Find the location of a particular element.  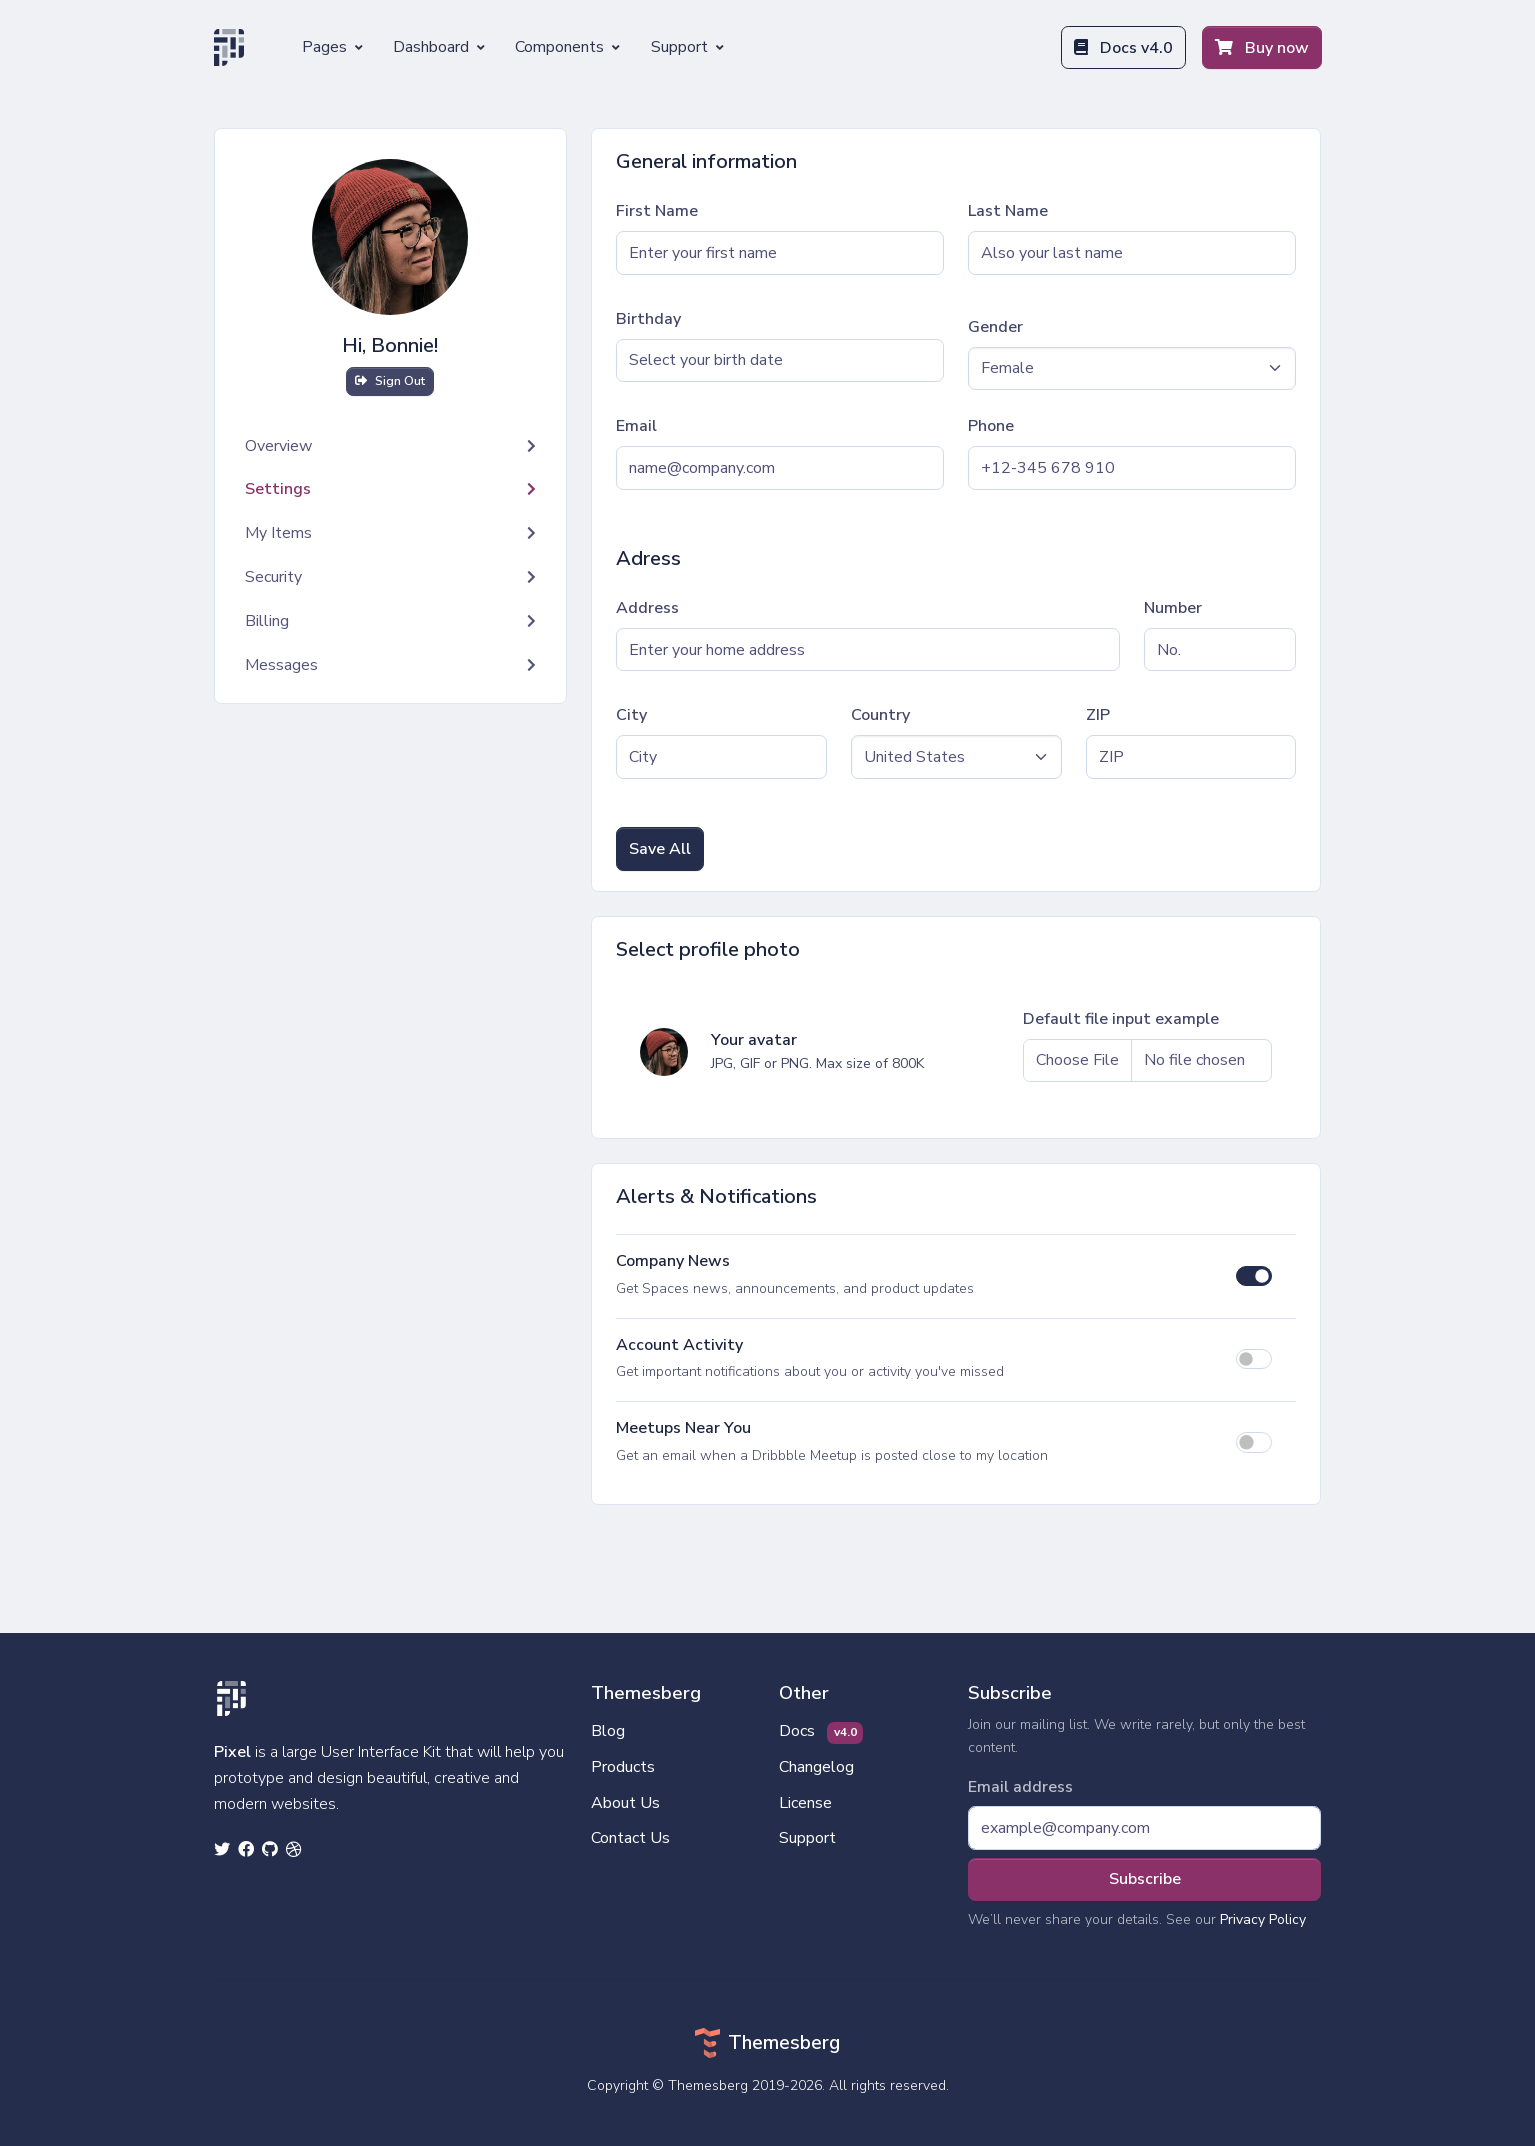

Default file input example is located at coordinates (1121, 1019).